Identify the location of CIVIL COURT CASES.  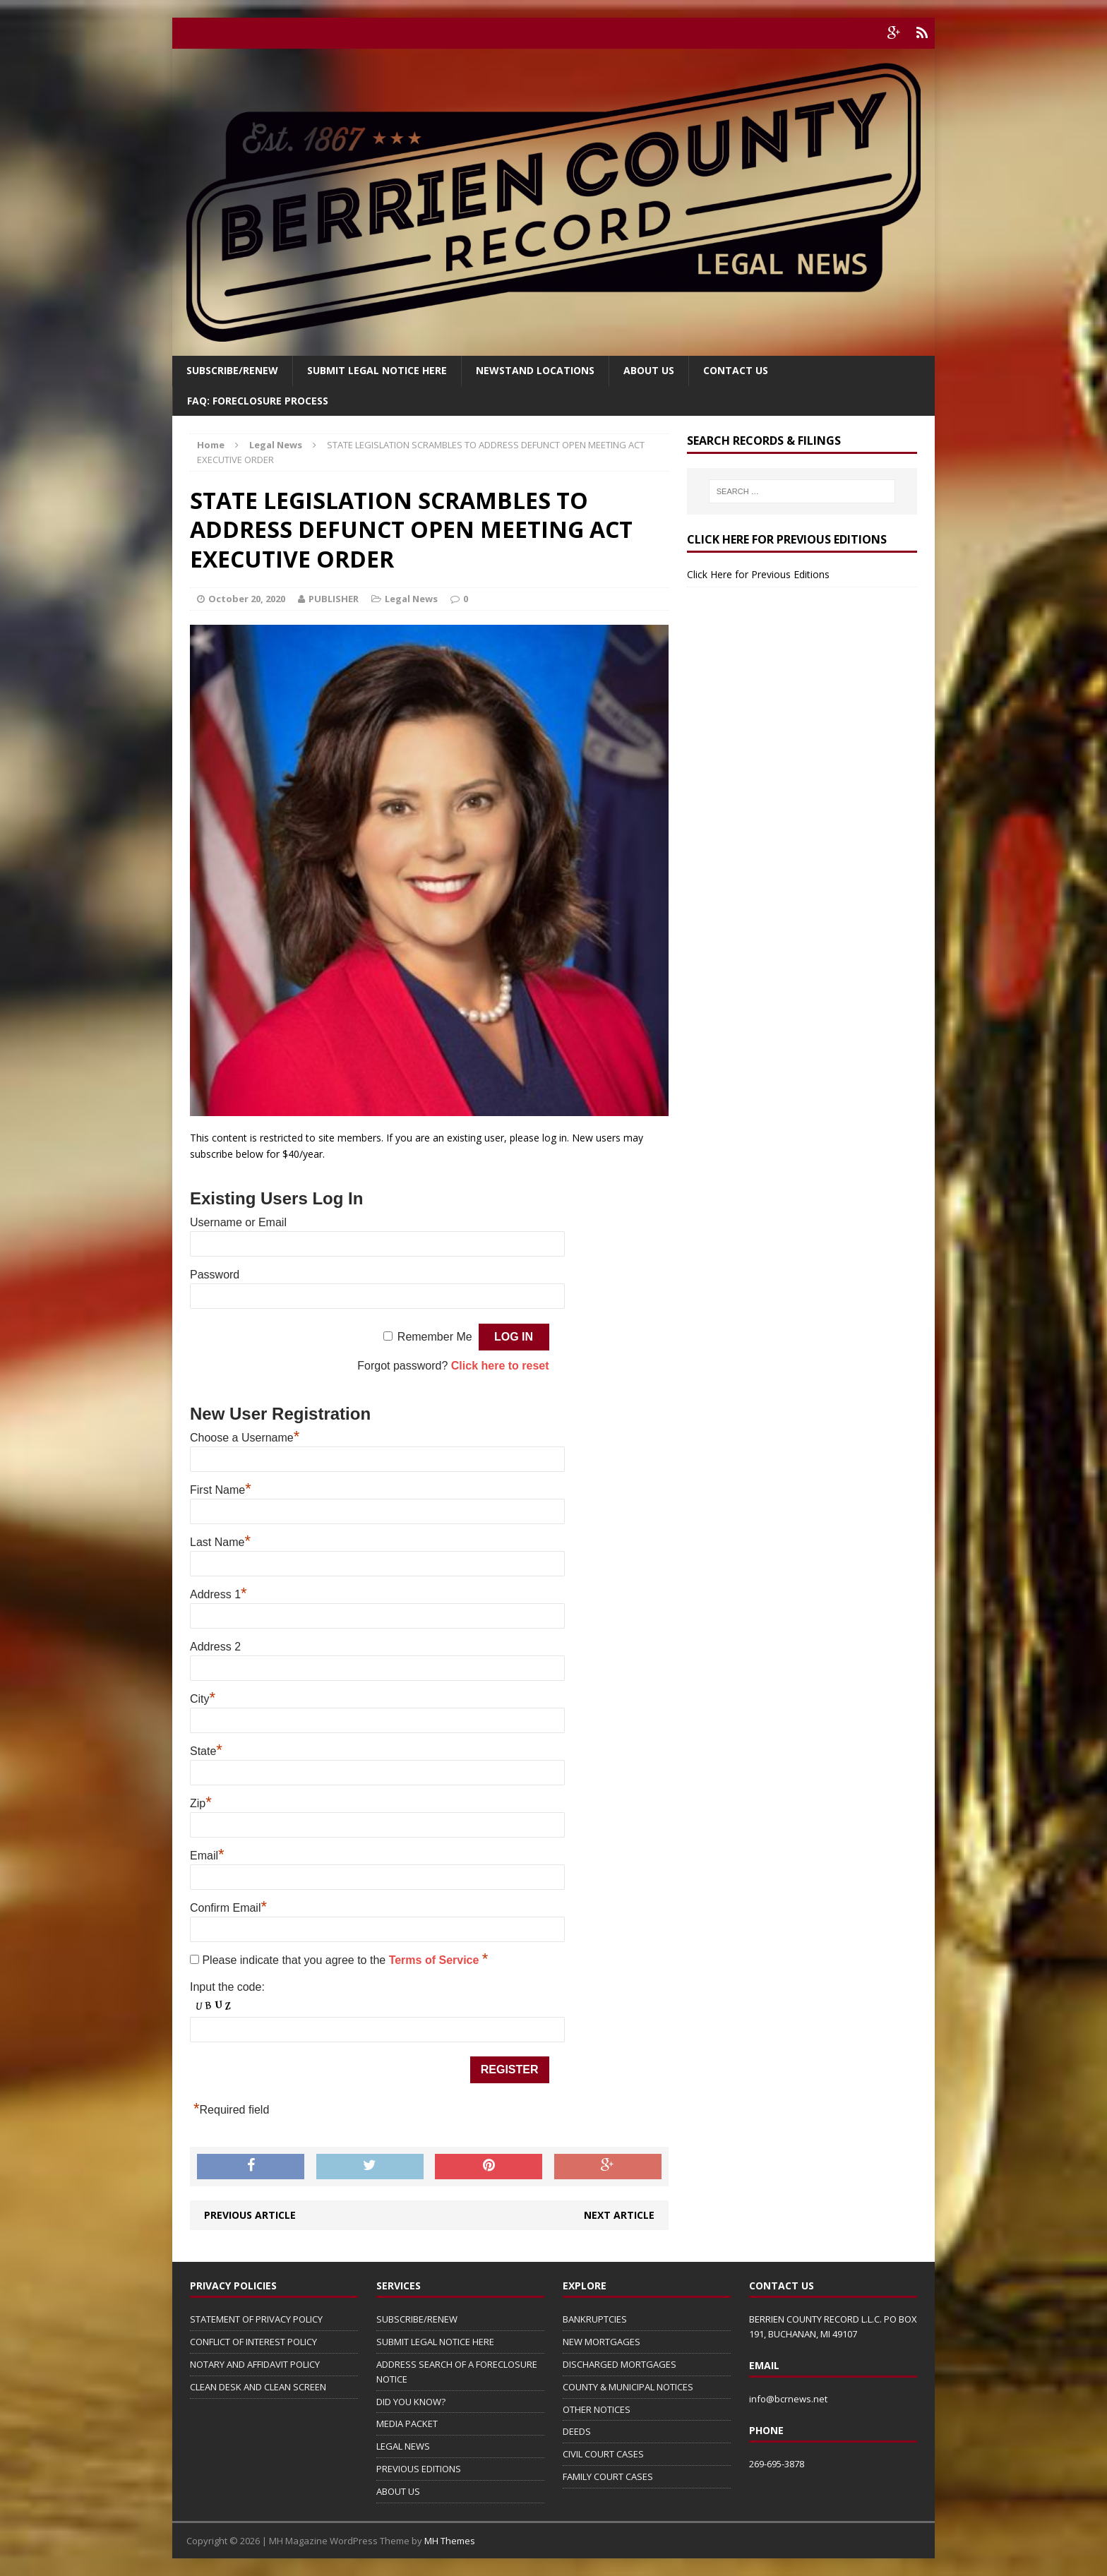
(603, 2454).